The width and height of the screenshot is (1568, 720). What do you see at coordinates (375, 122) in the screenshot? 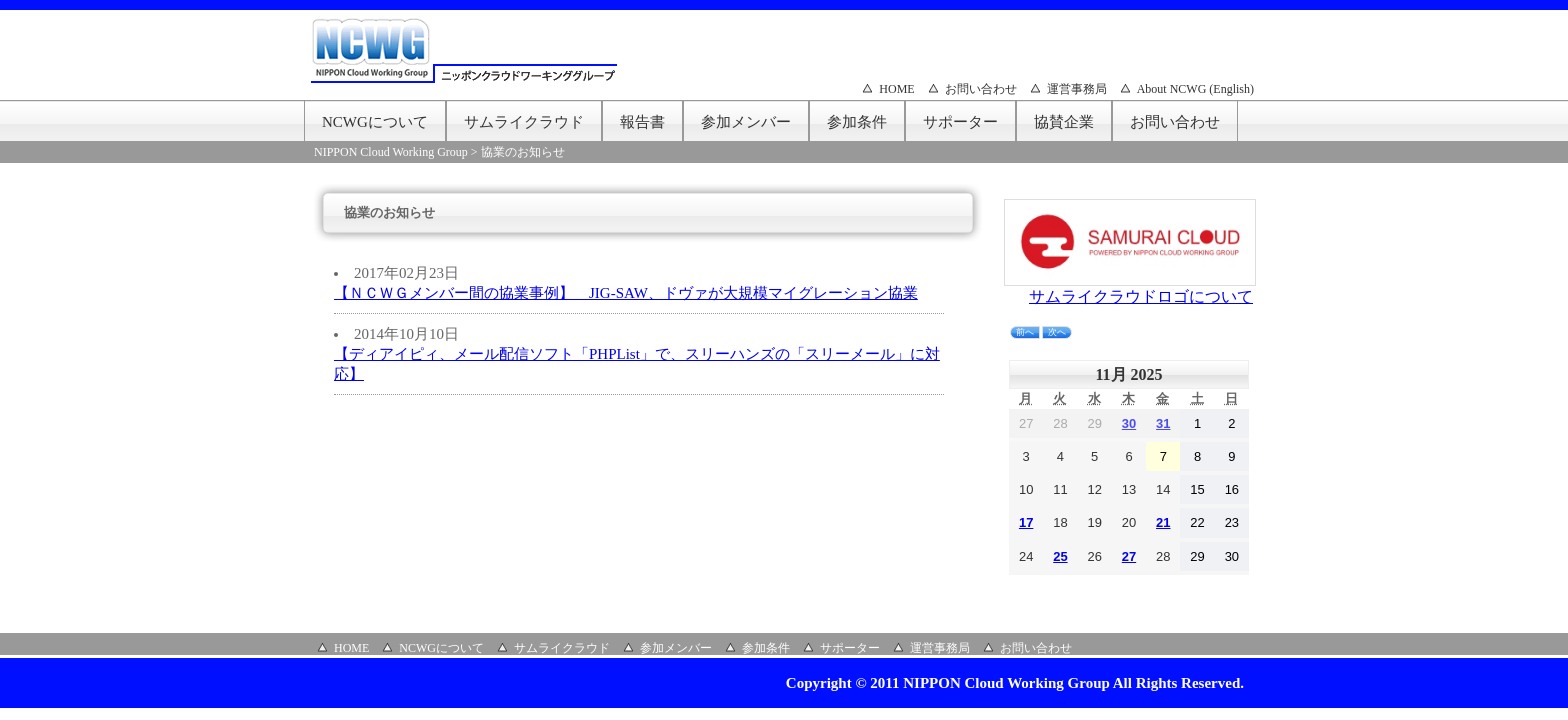
I see `NCWGについて` at bounding box center [375, 122].